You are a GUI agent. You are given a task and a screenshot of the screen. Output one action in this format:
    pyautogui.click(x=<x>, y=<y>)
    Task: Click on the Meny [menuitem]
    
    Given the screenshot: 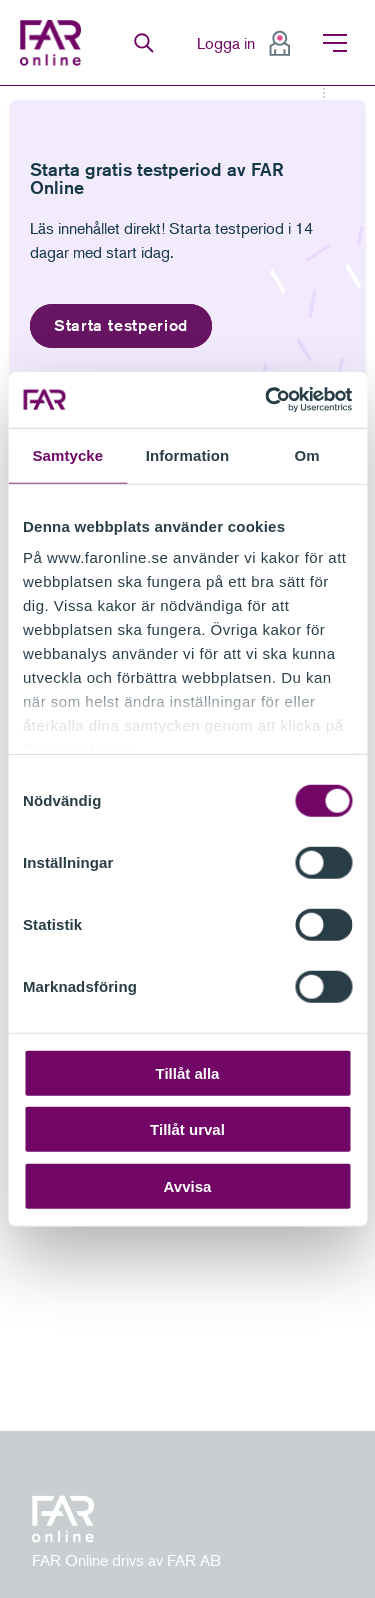 What is the action you would take?
    pyautogui.click(x=335, y=43)
    